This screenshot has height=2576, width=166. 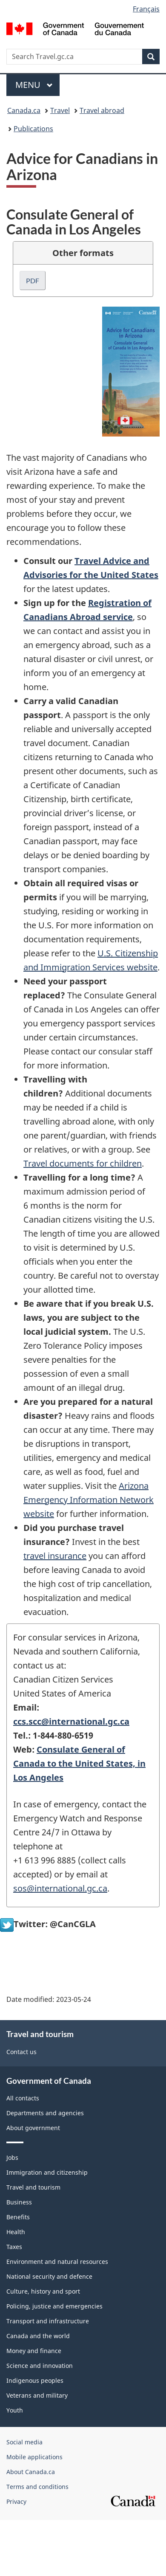 What do you see at coordinates (45, 2113) in the screenshot?
I see `Departments and agencies` at bounding box center [45, 2113].